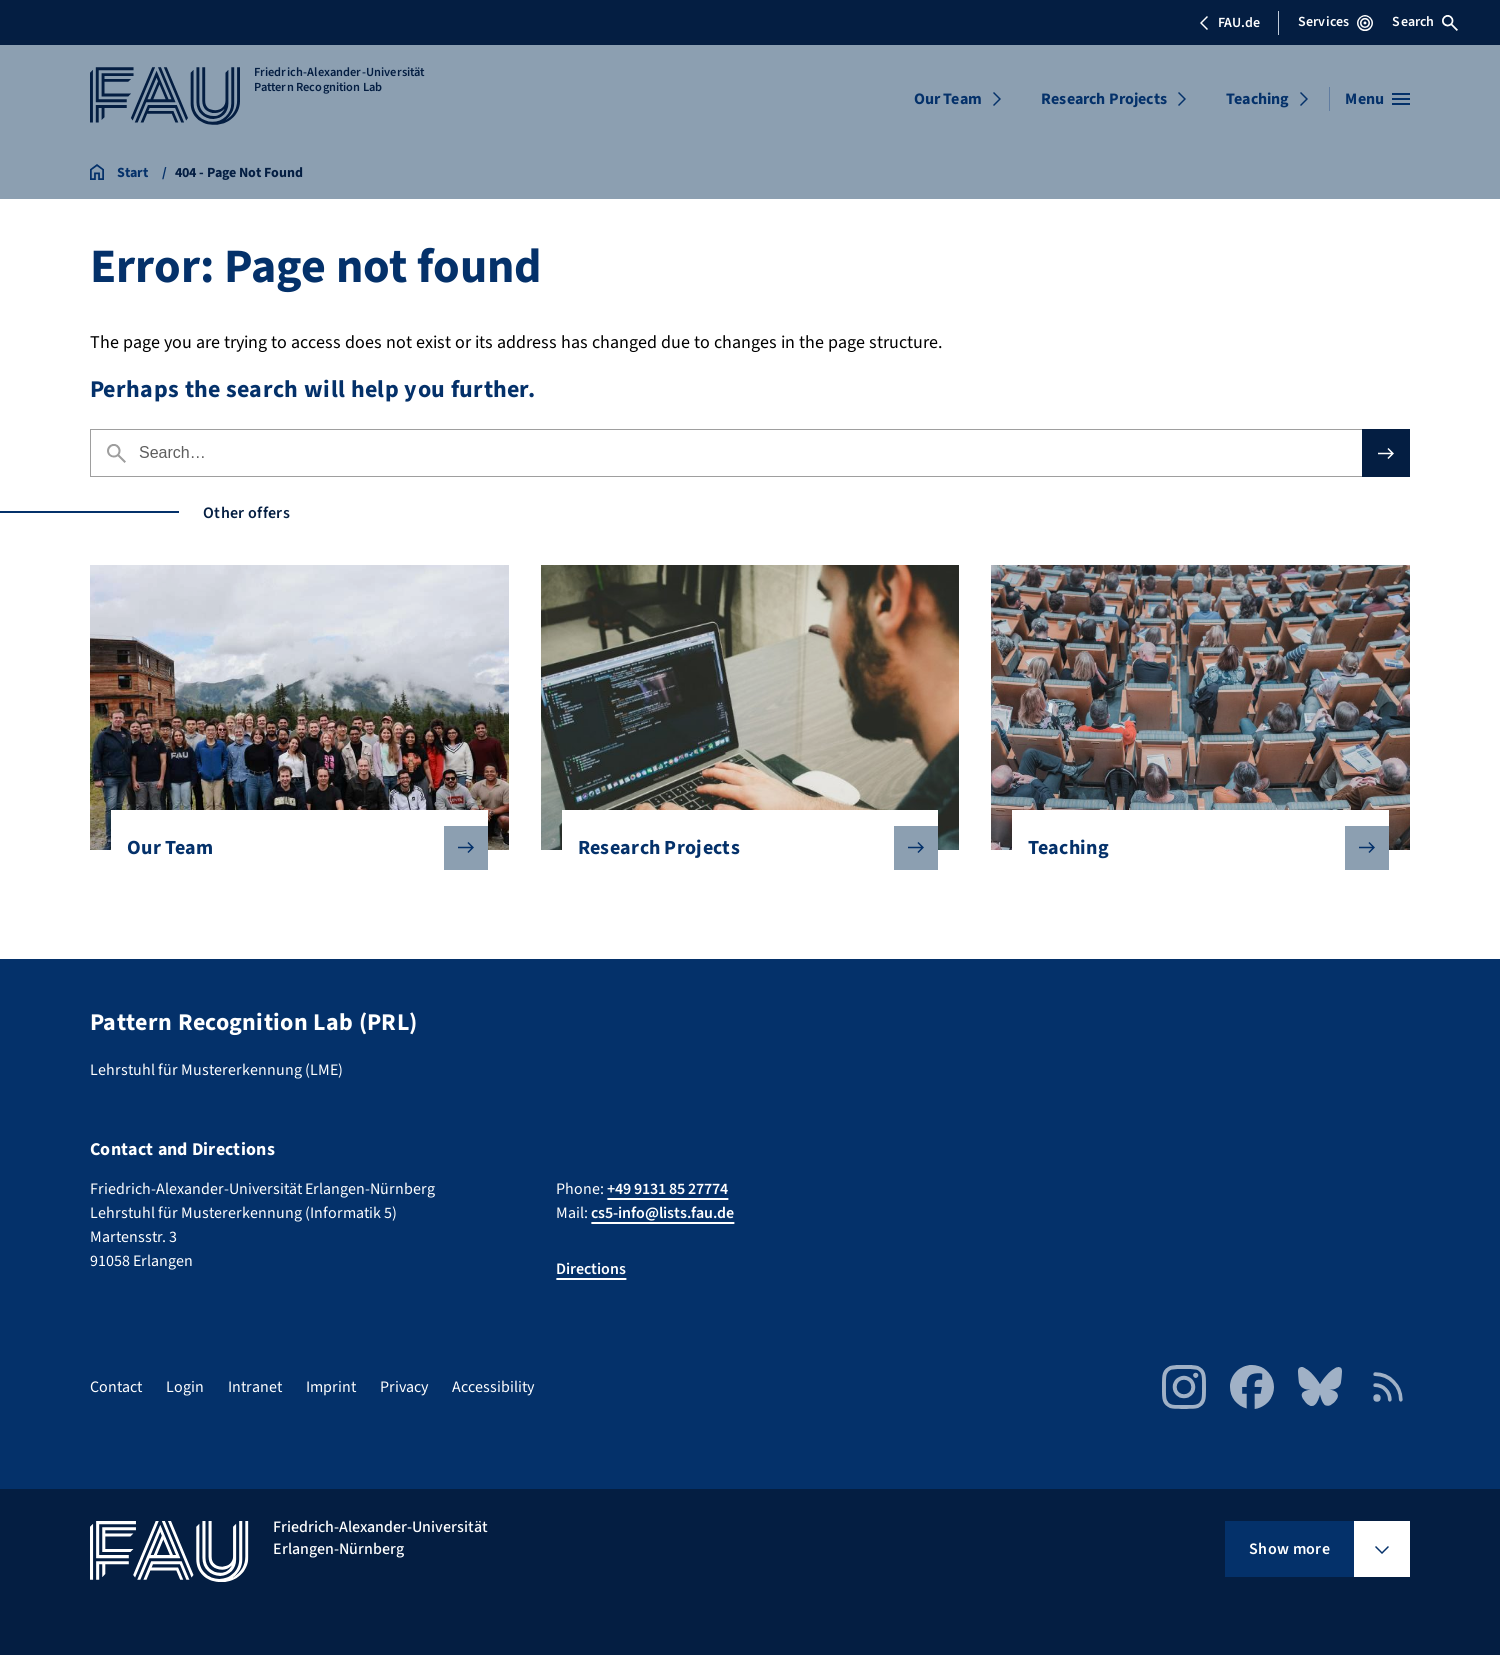  I want to click on [Open menu], so click(1377, 99).